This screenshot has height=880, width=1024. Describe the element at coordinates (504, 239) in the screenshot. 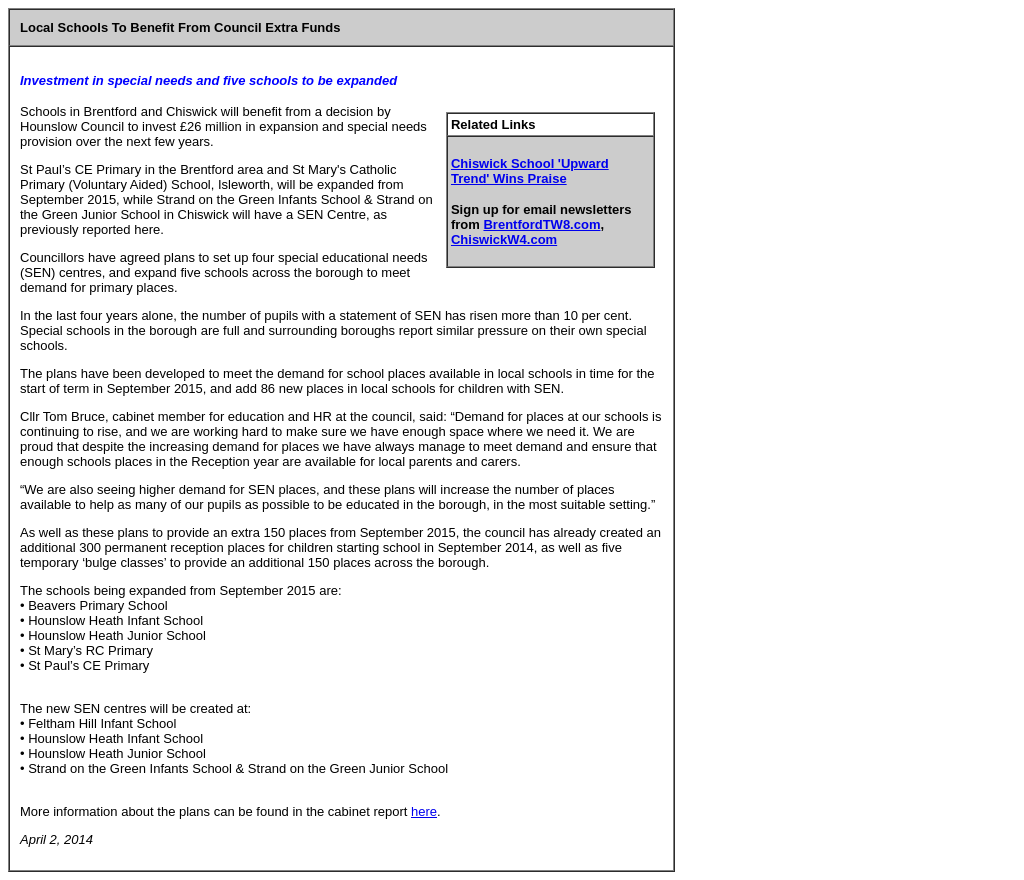

I see `ChiswickW4.com` at that location.